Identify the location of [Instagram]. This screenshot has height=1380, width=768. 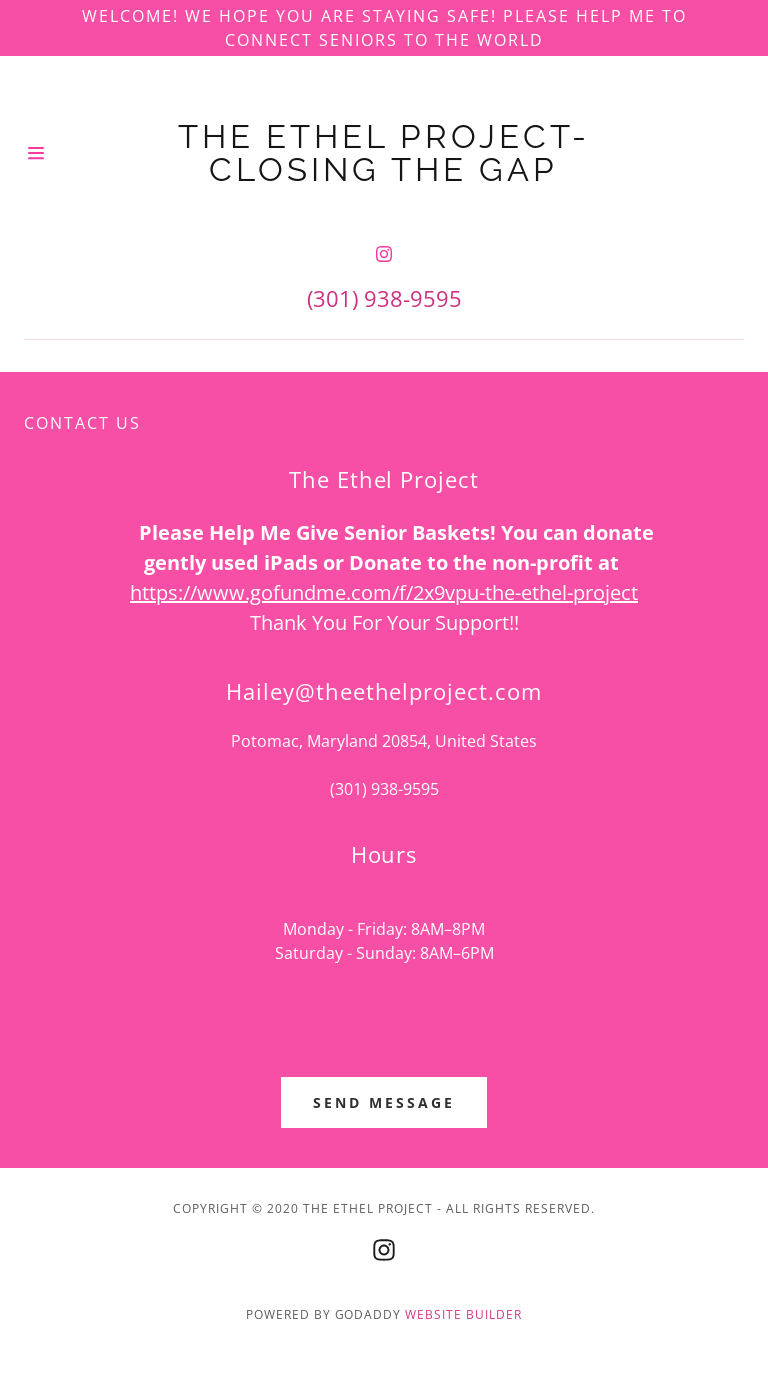
(384, 254).